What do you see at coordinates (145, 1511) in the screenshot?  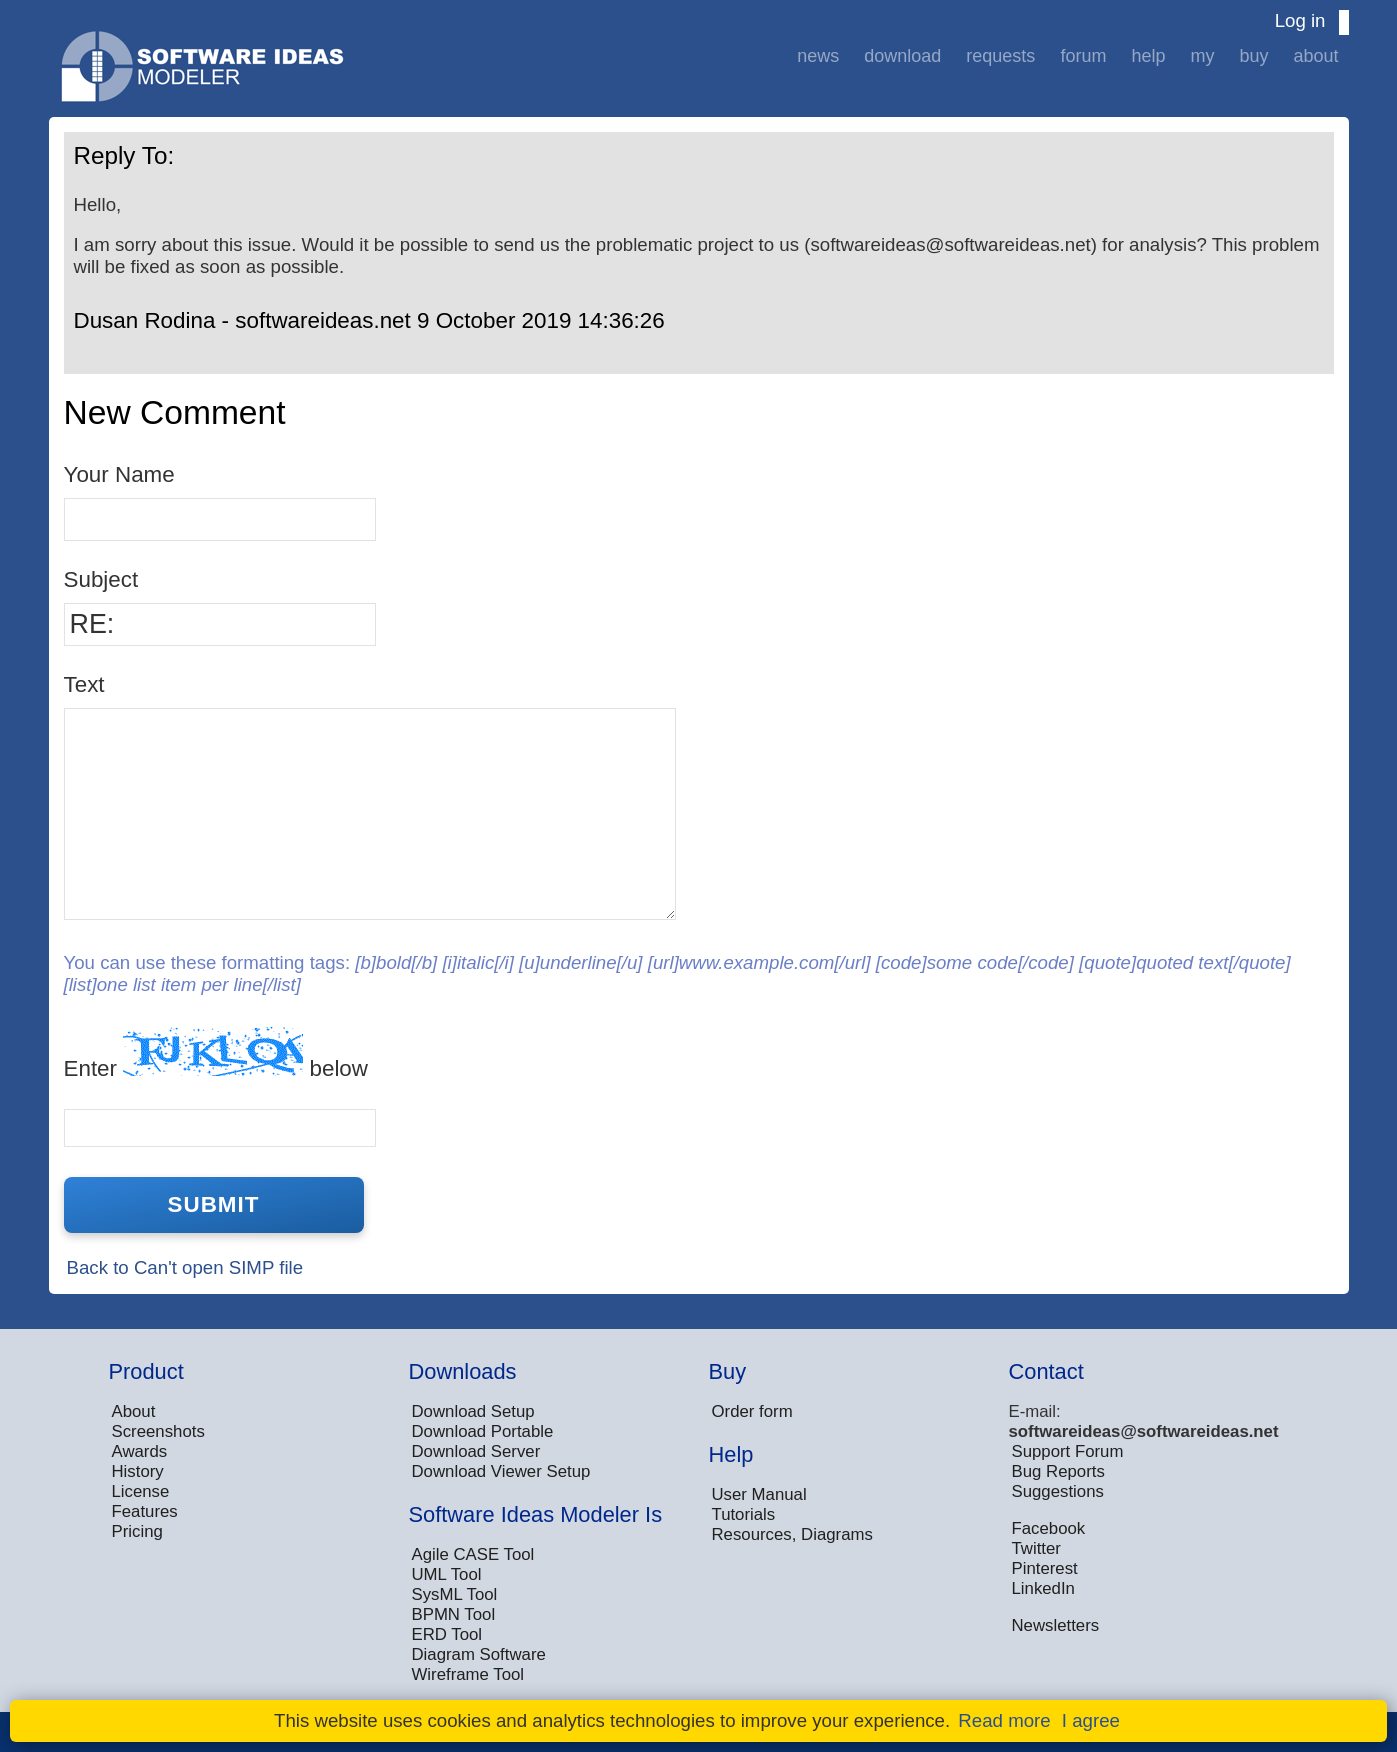 I see `Features` at bounding box center [145, 1511].